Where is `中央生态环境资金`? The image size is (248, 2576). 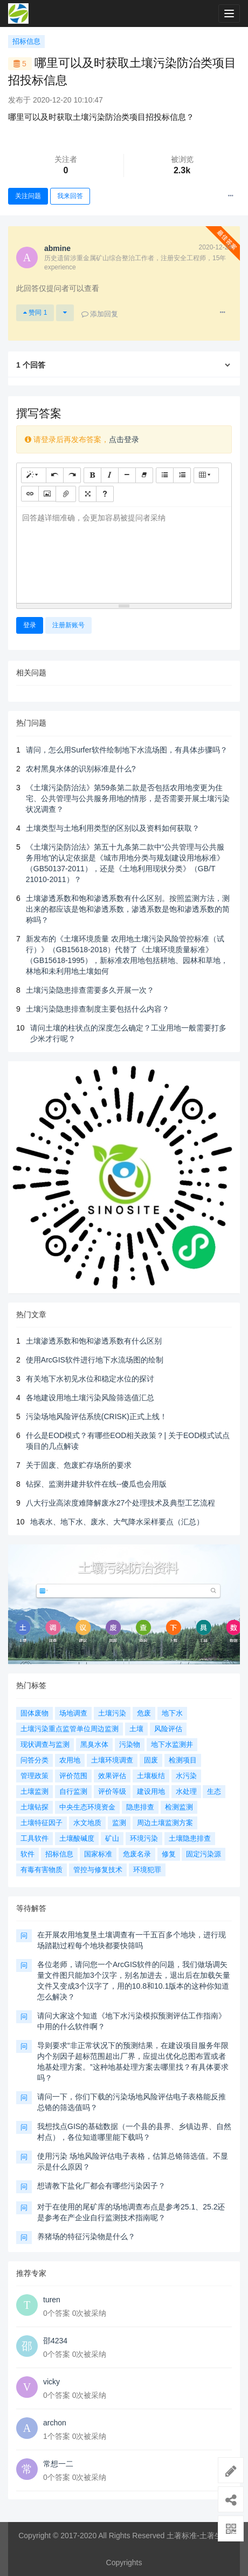
中央生态环境资金 is located at coordinates (87, 1807).